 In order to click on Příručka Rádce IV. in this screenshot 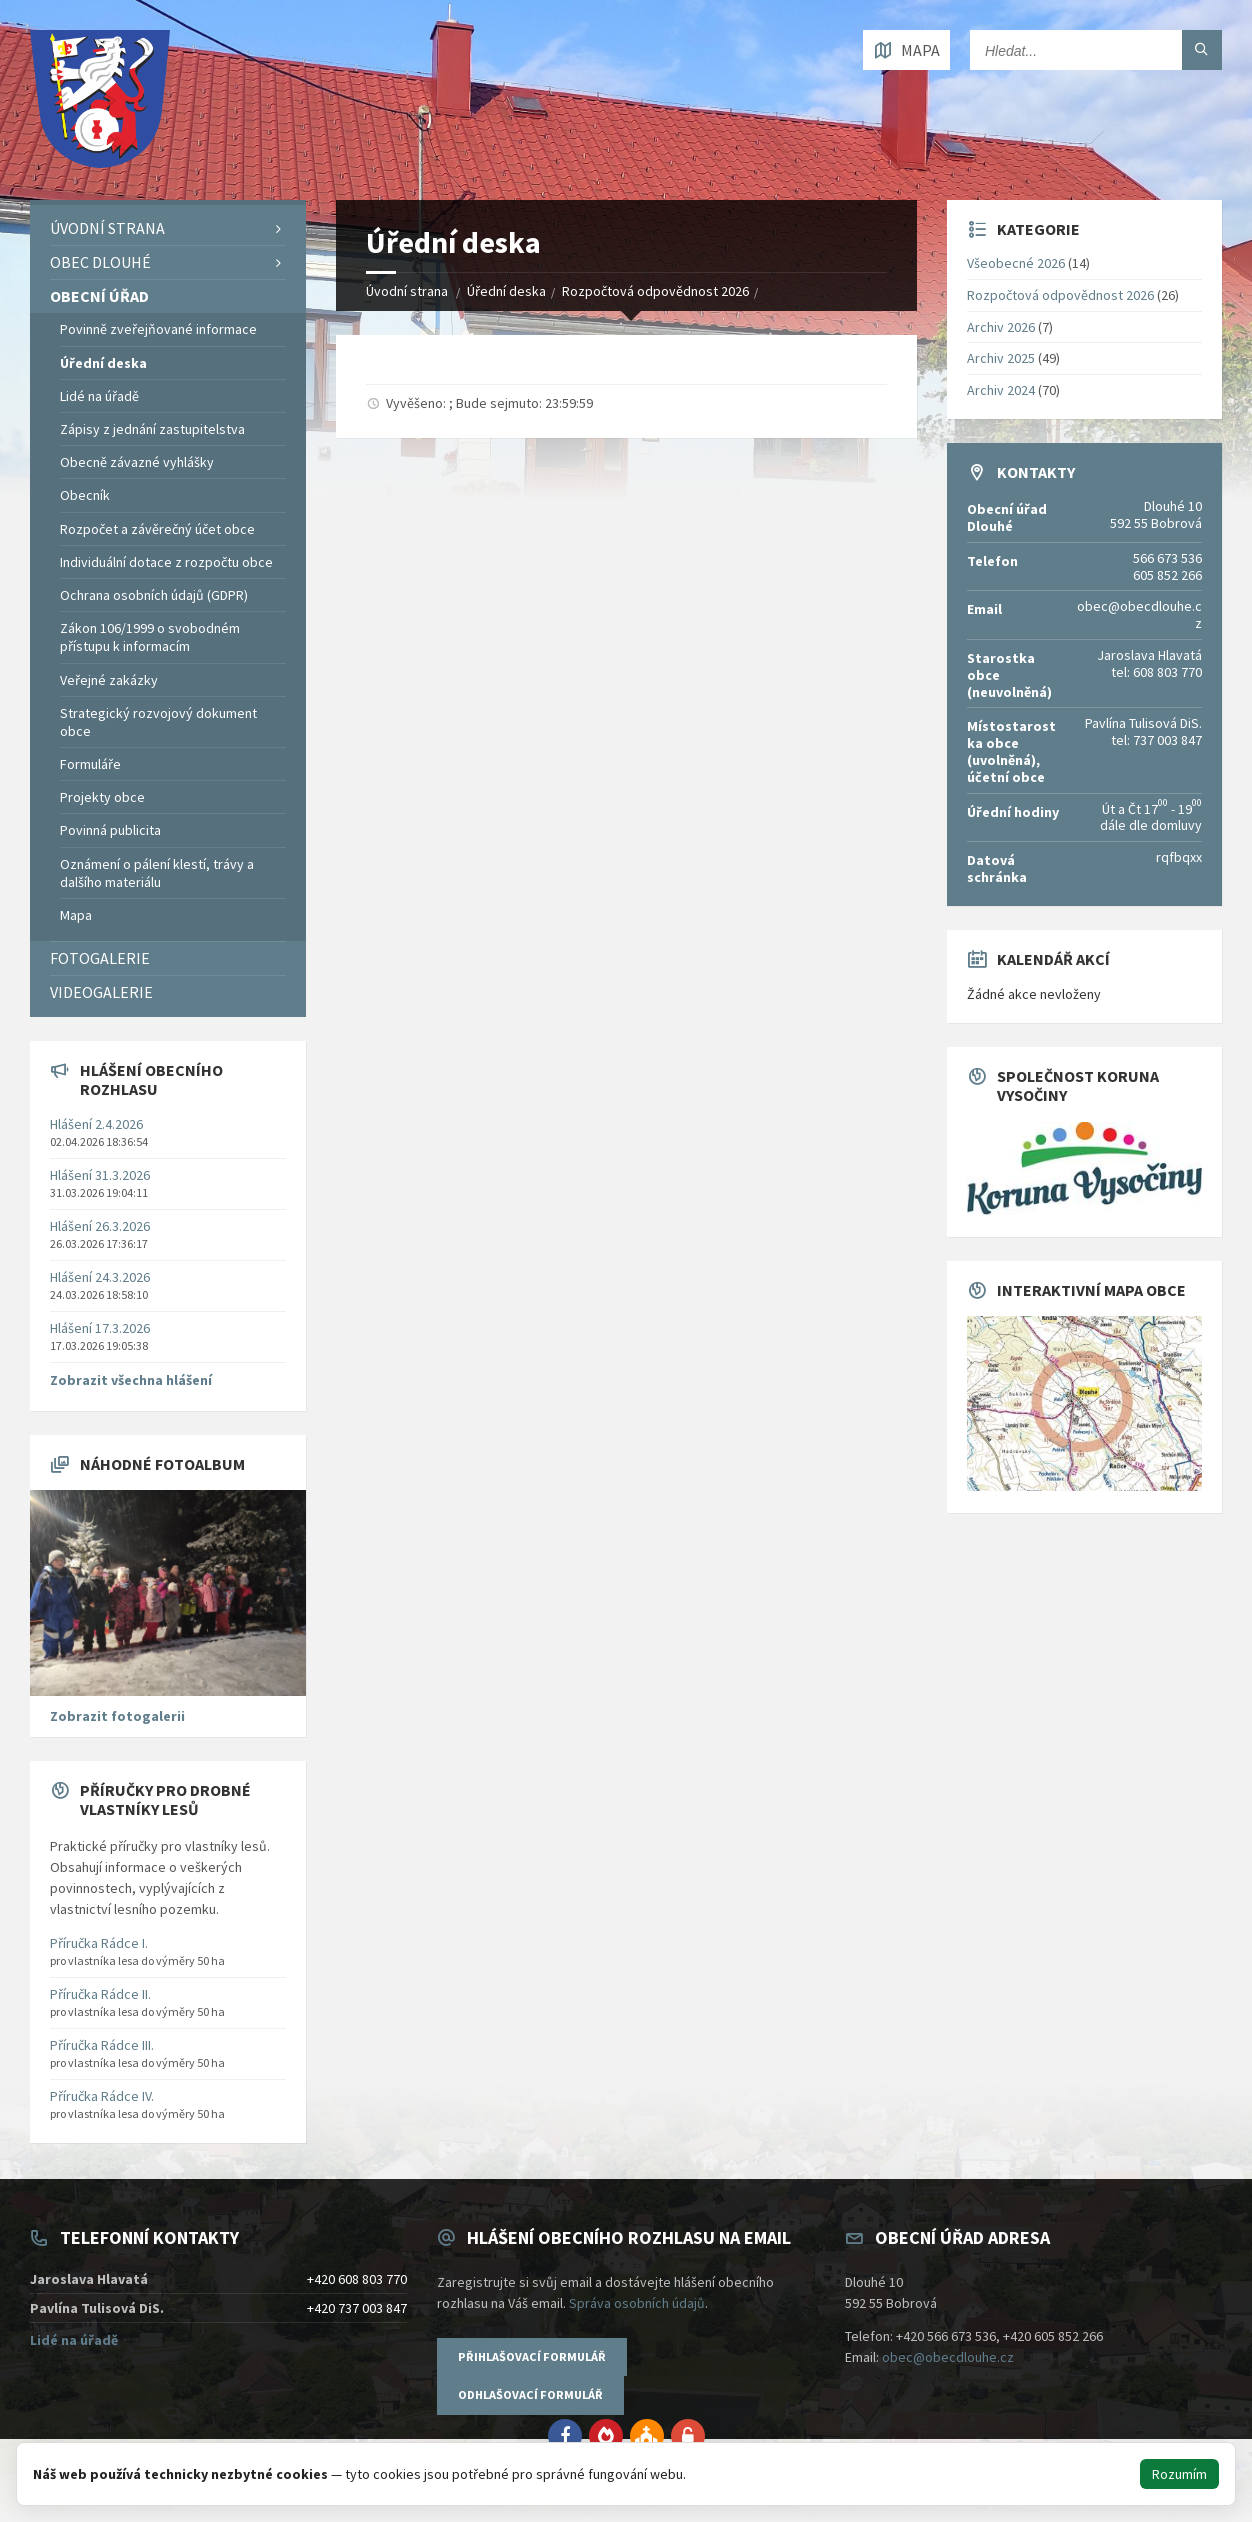, I will do `click(102, 2096)`.